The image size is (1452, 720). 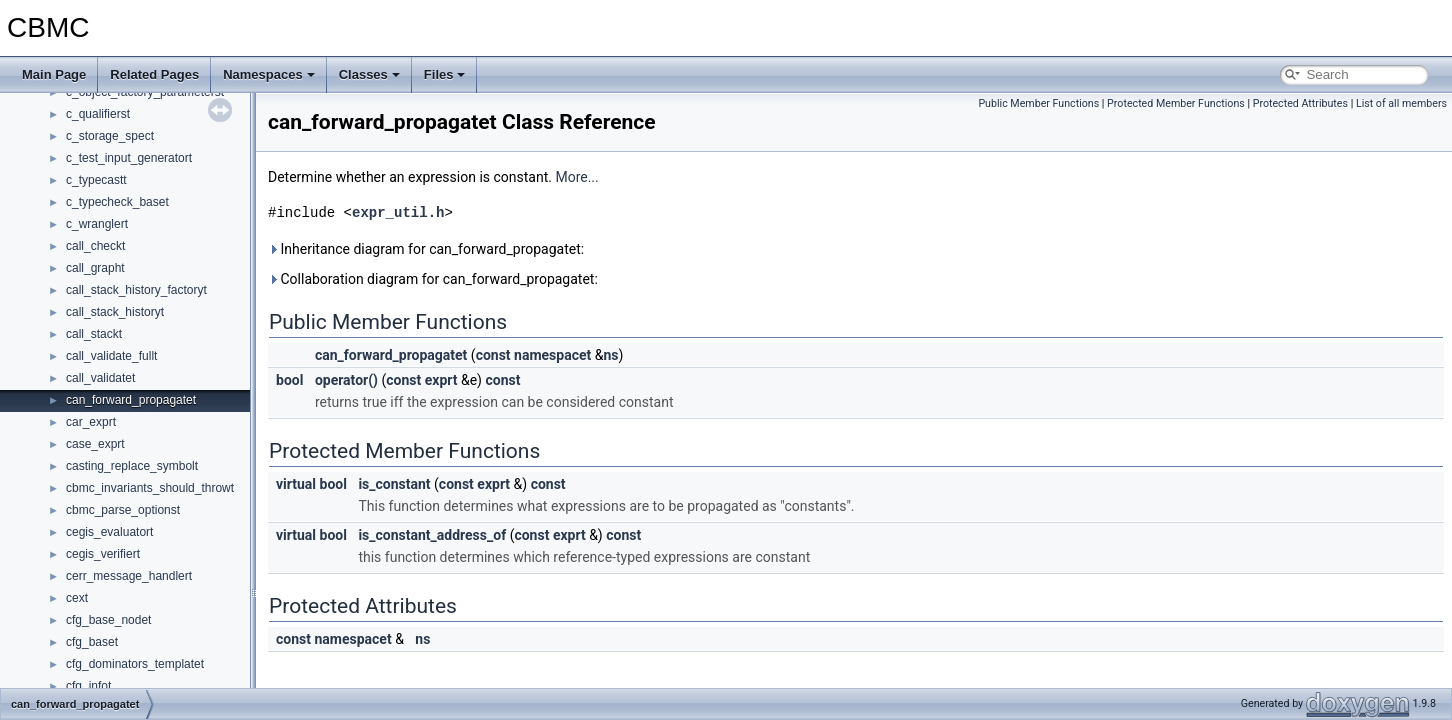 What do you see at coordinates (131, 400) in the screenshot?
I see `can_forward_propagatet` at bounding box center [131, 400].